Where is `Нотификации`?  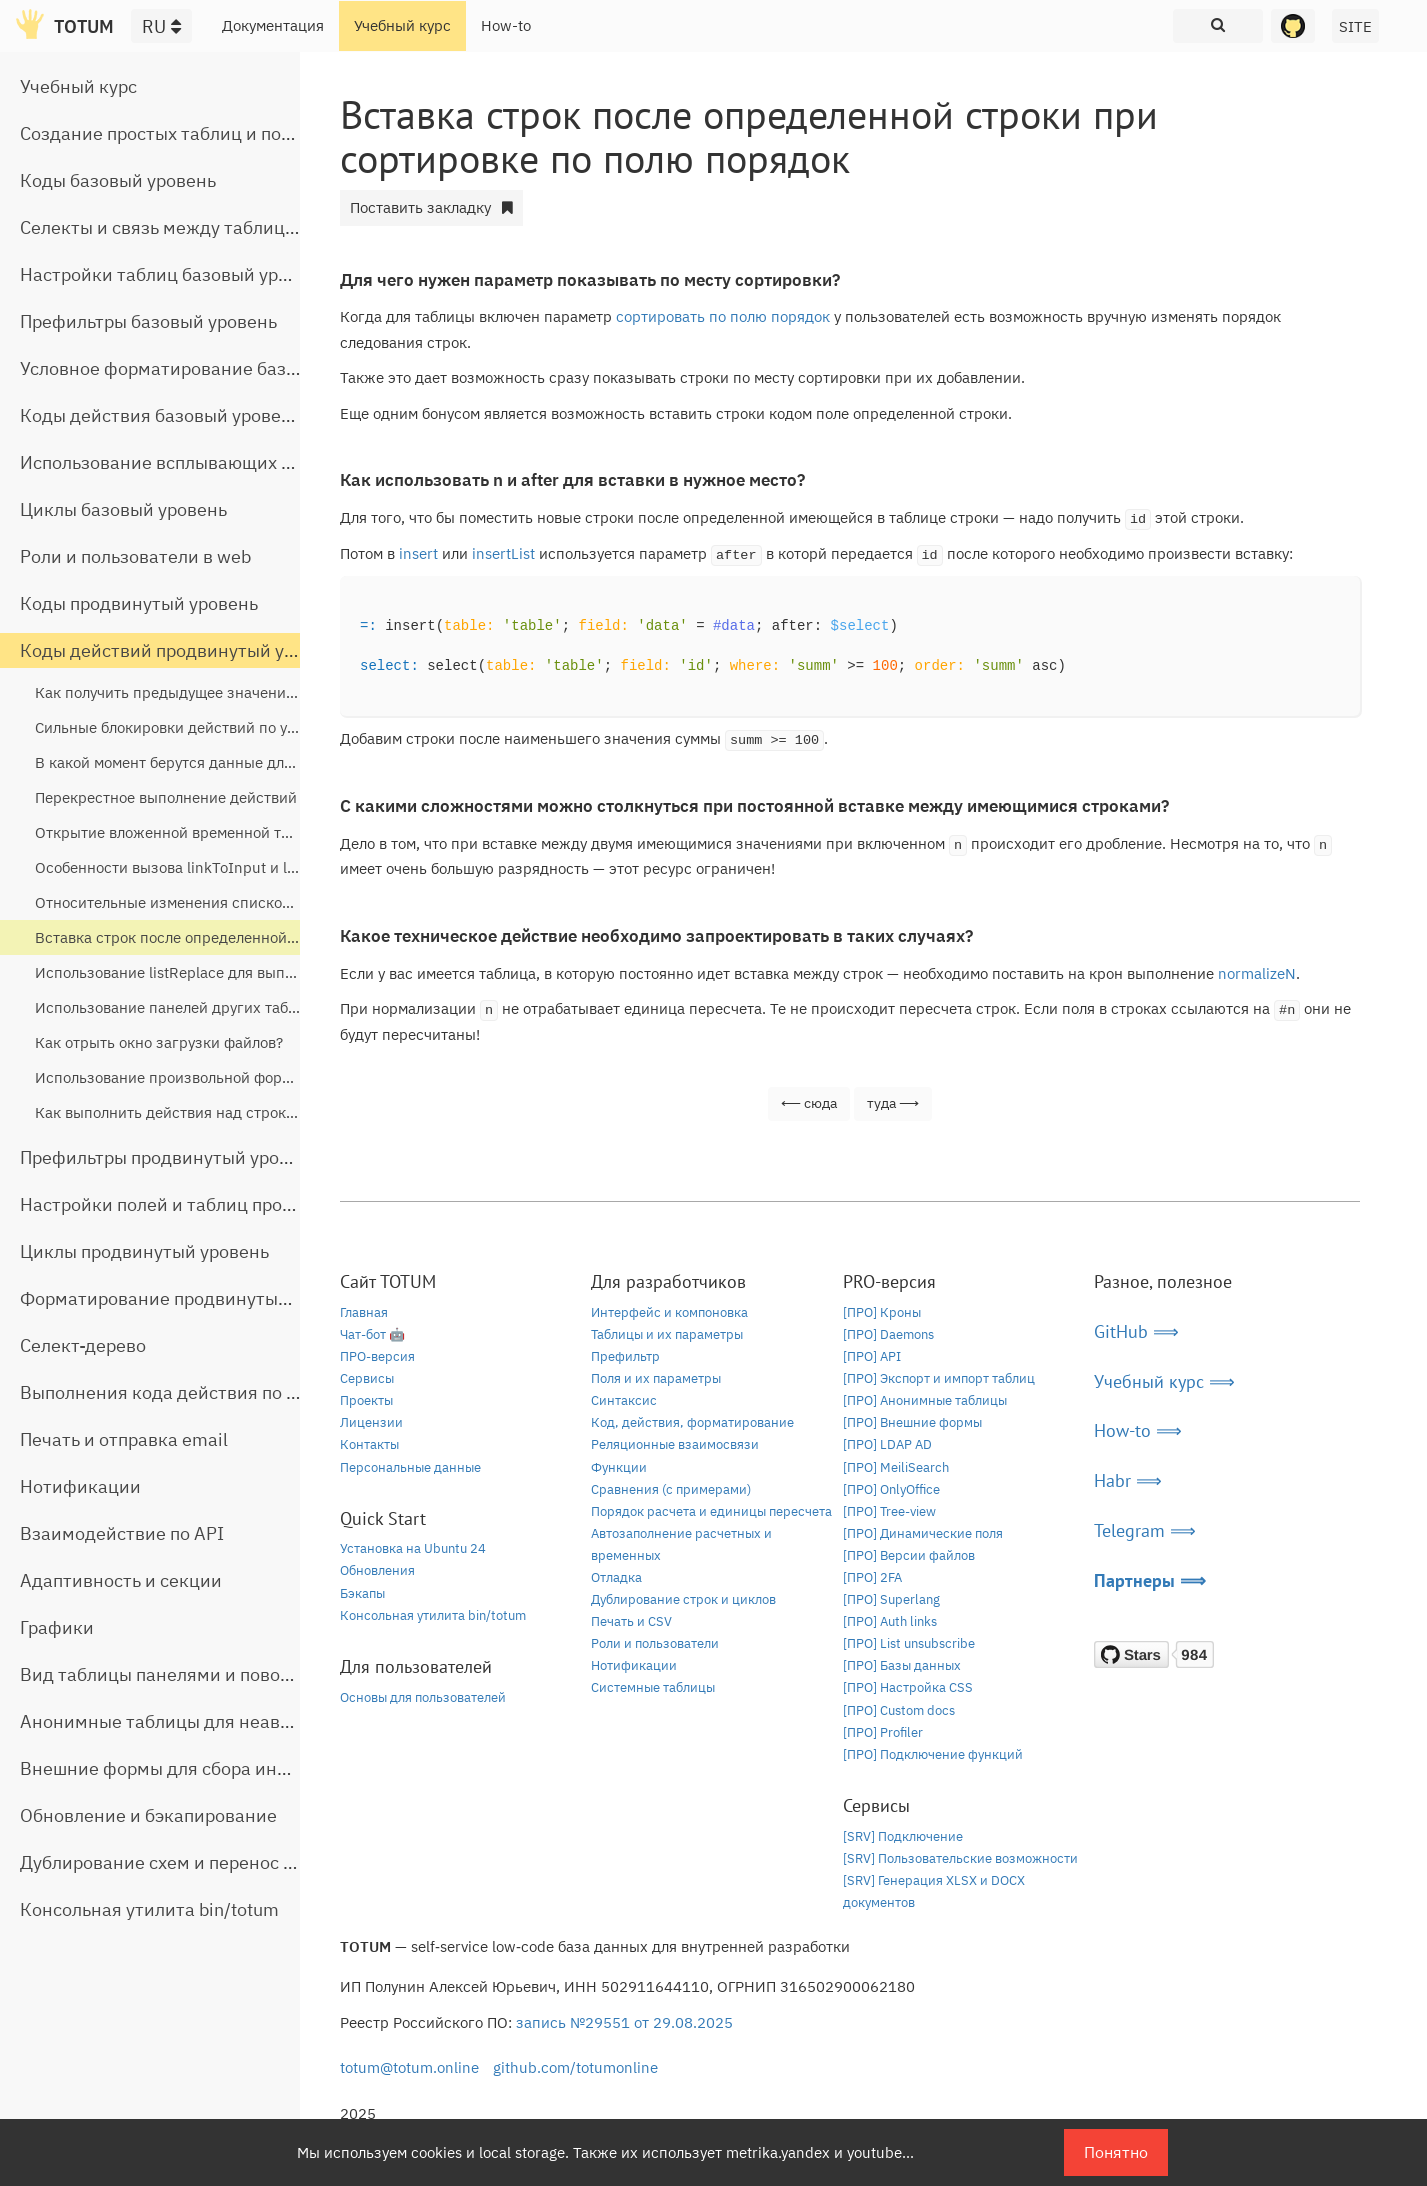
Нотификации is located at coordinates (80, 1486).